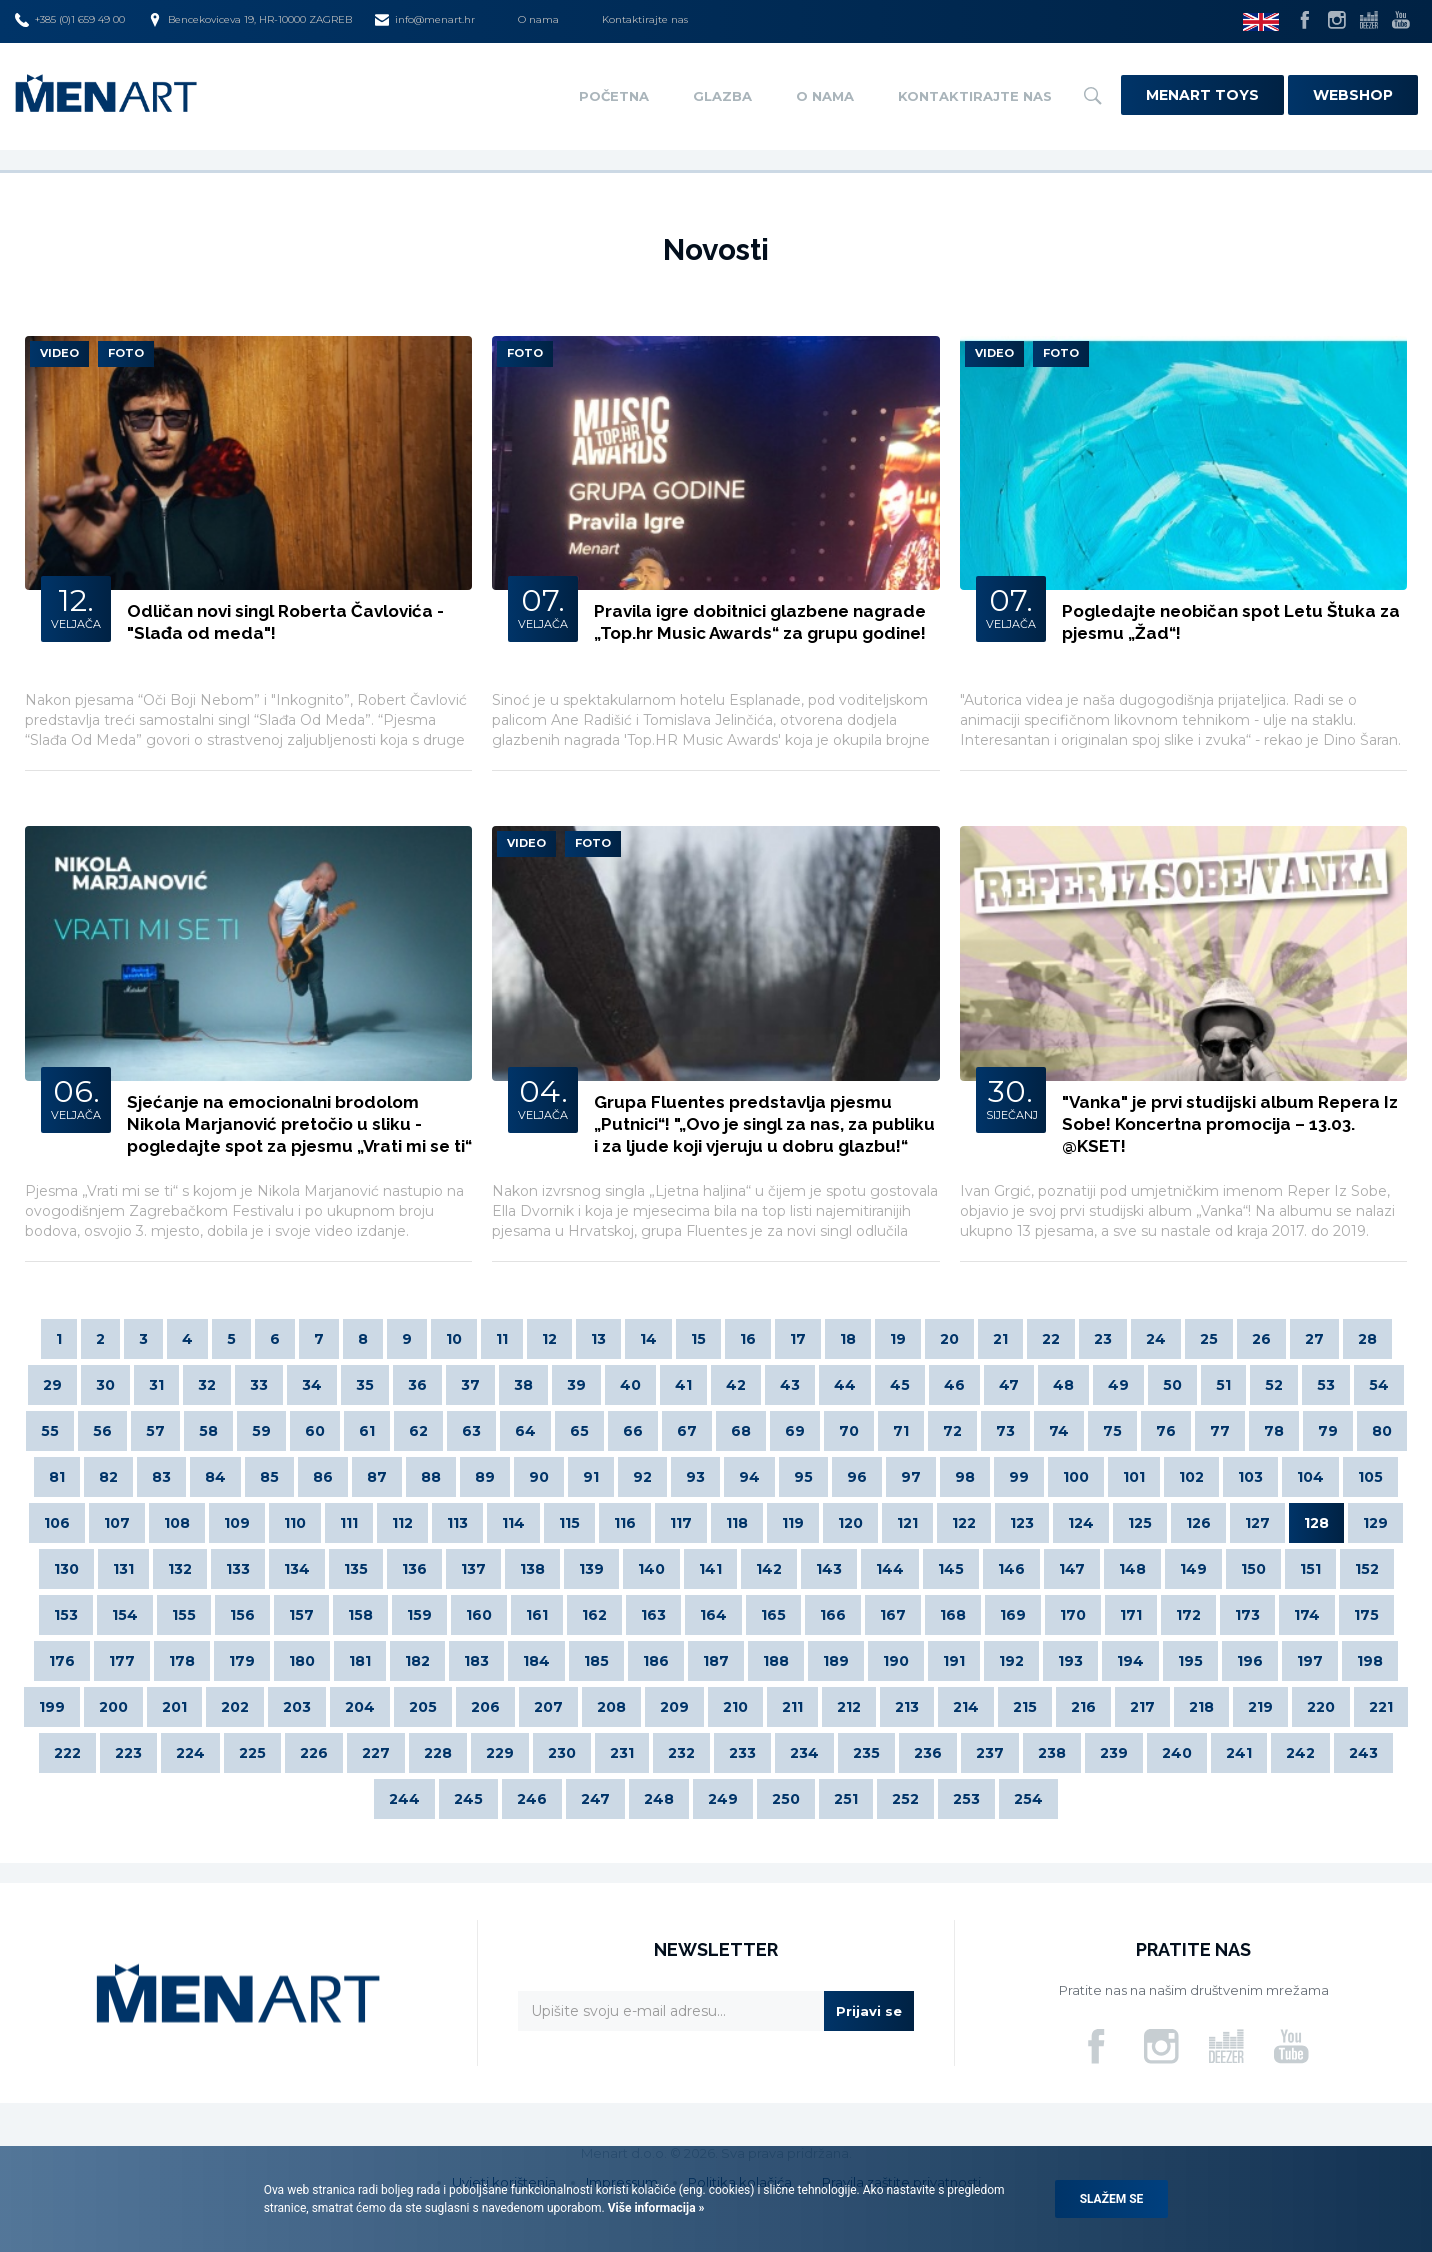 Image resolution: width=1432 pixels, height=2252 pixels. What do you see at coordinates (1009, 1385) in the screenshot?
I see `47` at bounding box center [1009, 1385].